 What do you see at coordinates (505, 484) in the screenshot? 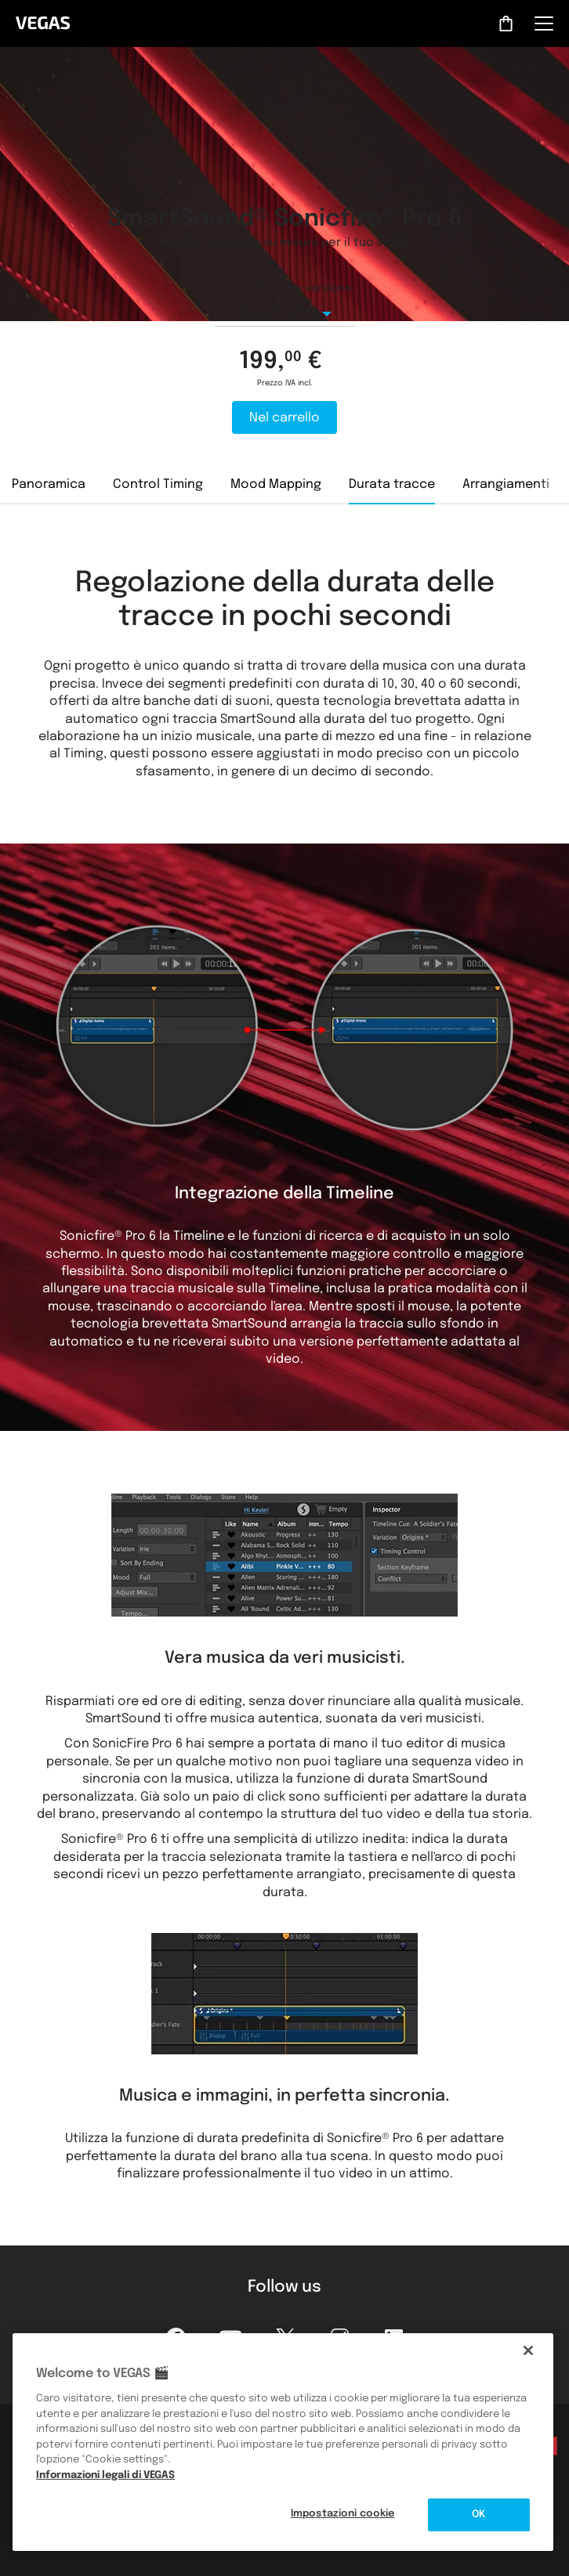
I see `Arrangiamenti` at bounding box center [505, 484].